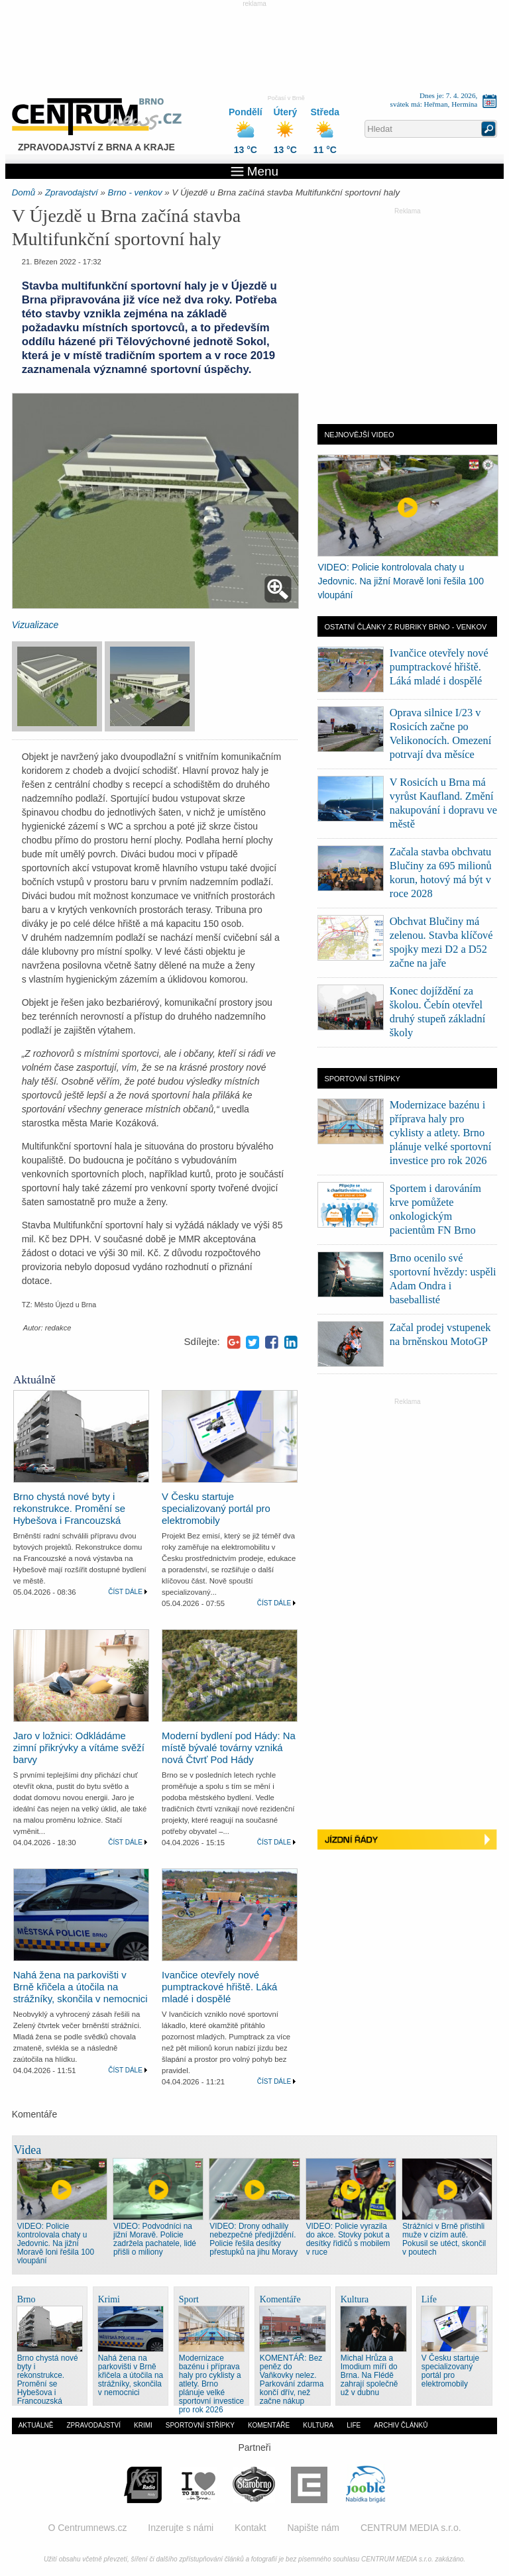 The width and height of the screenshot is (509, 2576). What do you see at coordinates (253, 2239) in the screenshot?
I see `VIDEO: Drony odhalily nebezpečné předjíždění. Policie řešila desítky přestupků na jihu Moravy` at bounding box center [253, 2239].